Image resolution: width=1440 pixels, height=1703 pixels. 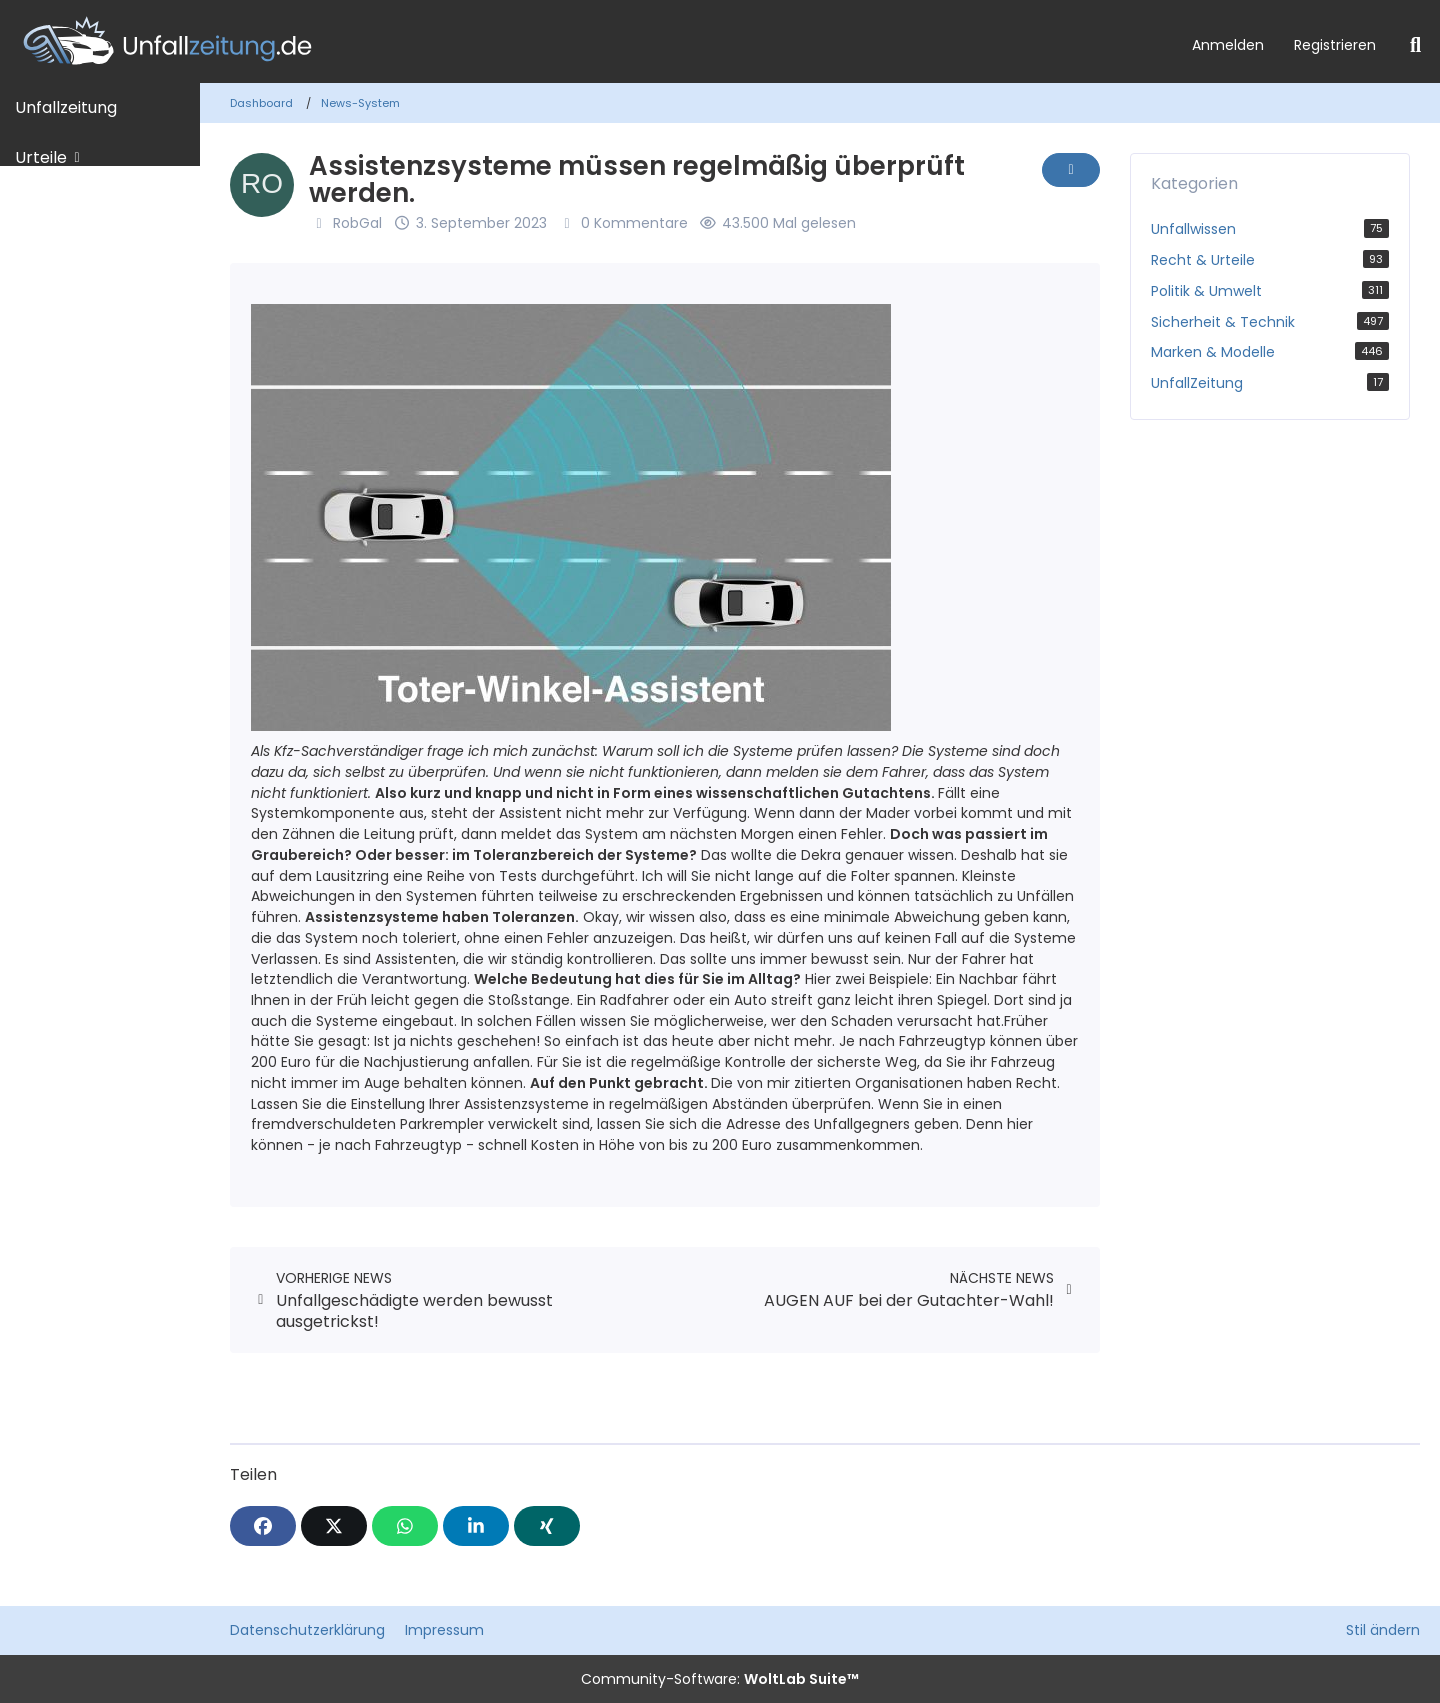 I want to click on [Unfallzeitung.de], so click(x=588, y=41).